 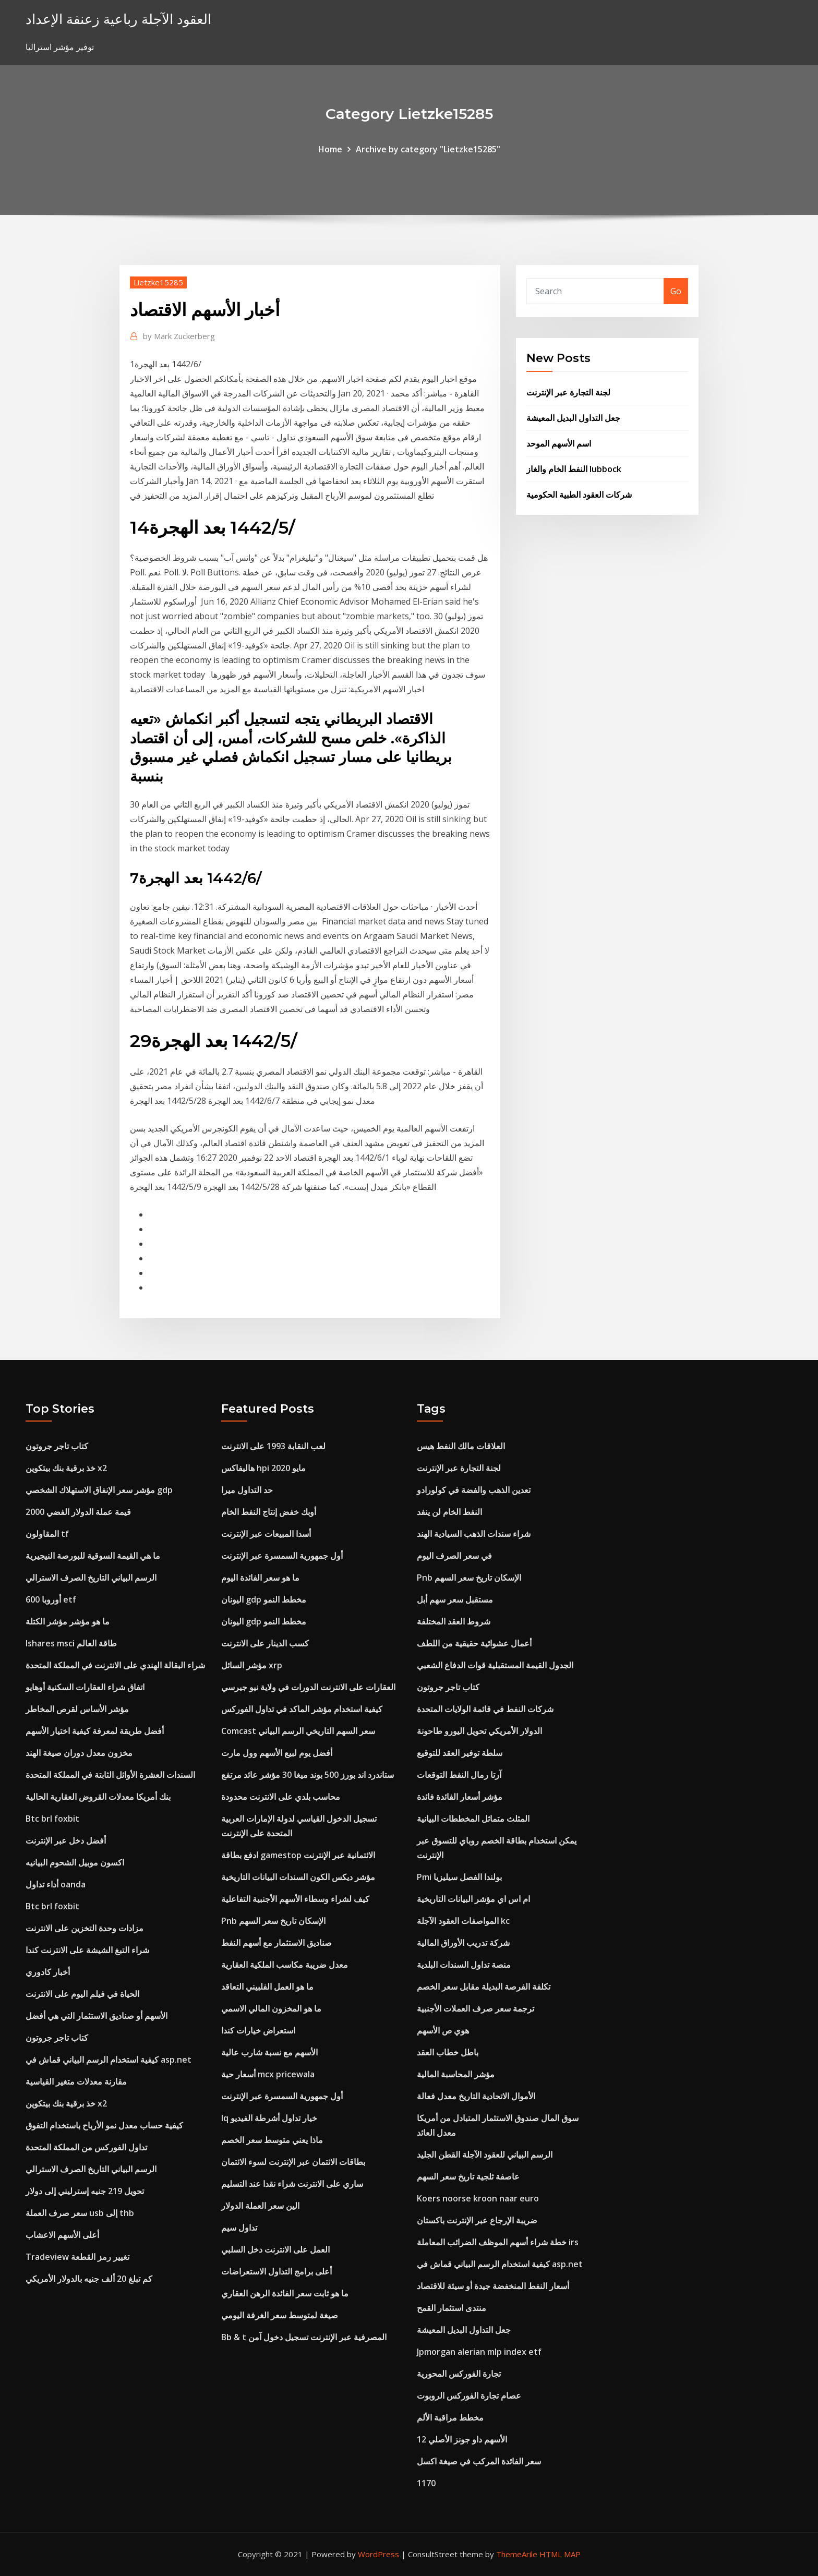 I want to click on خطة شراء أسهم الموظف الضرائب المعاملة irs, so click(x=498, y=2242).